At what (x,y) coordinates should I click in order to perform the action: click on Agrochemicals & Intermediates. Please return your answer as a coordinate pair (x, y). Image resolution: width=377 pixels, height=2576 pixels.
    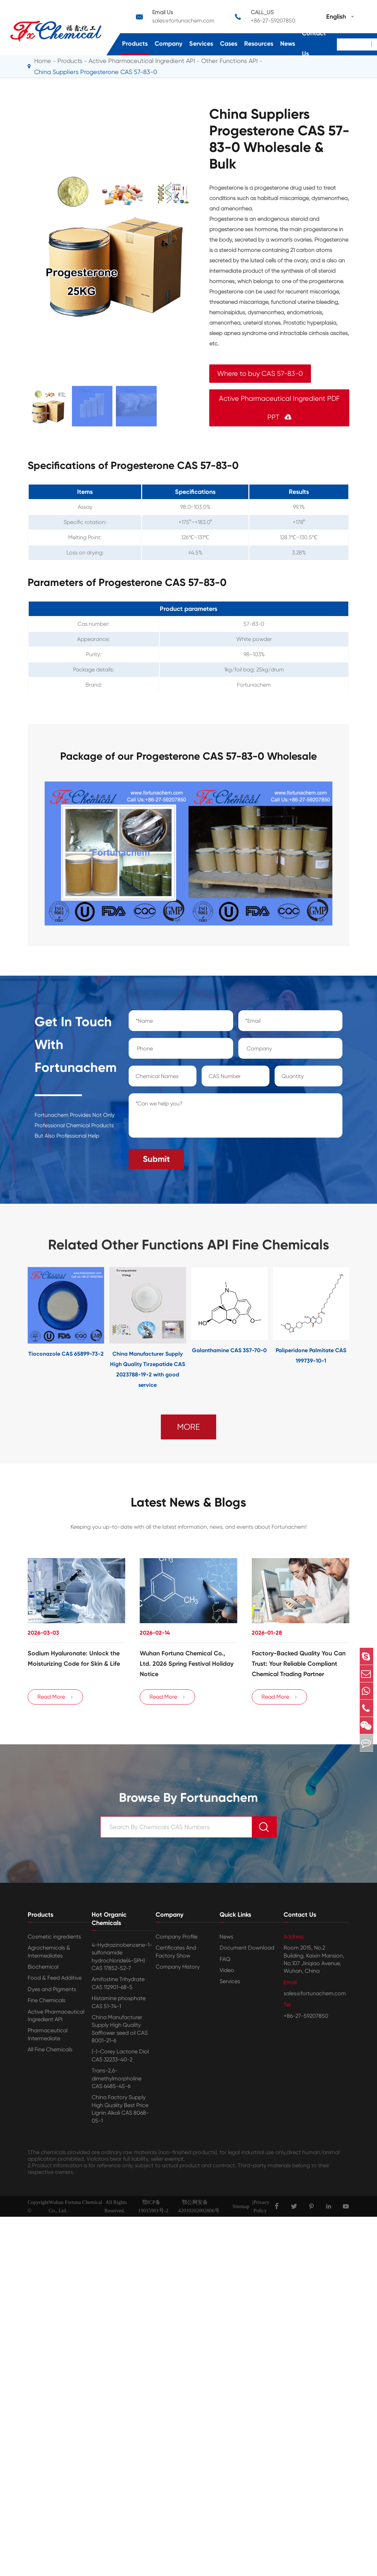
    Looking at the image, I should click on (49, 1954).